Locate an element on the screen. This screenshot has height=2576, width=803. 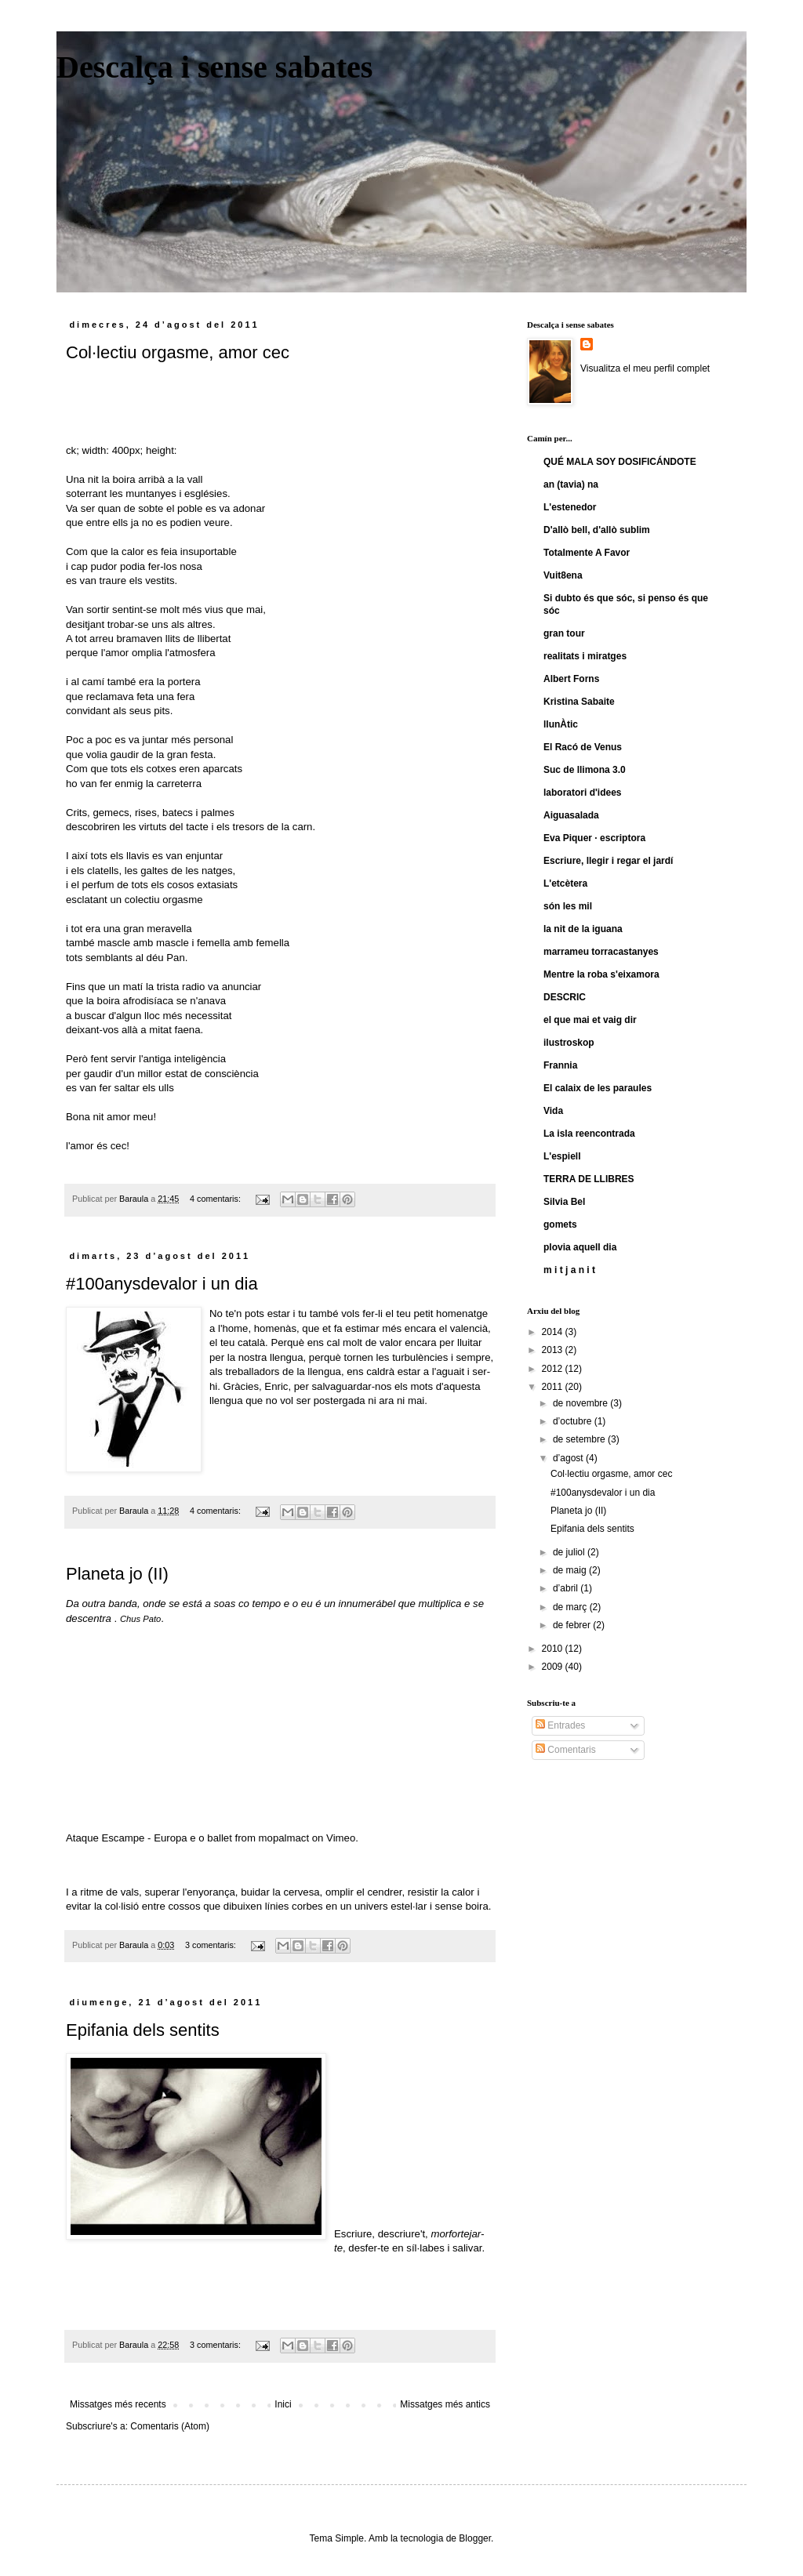
gomets is located at coordinates (560, 1224).